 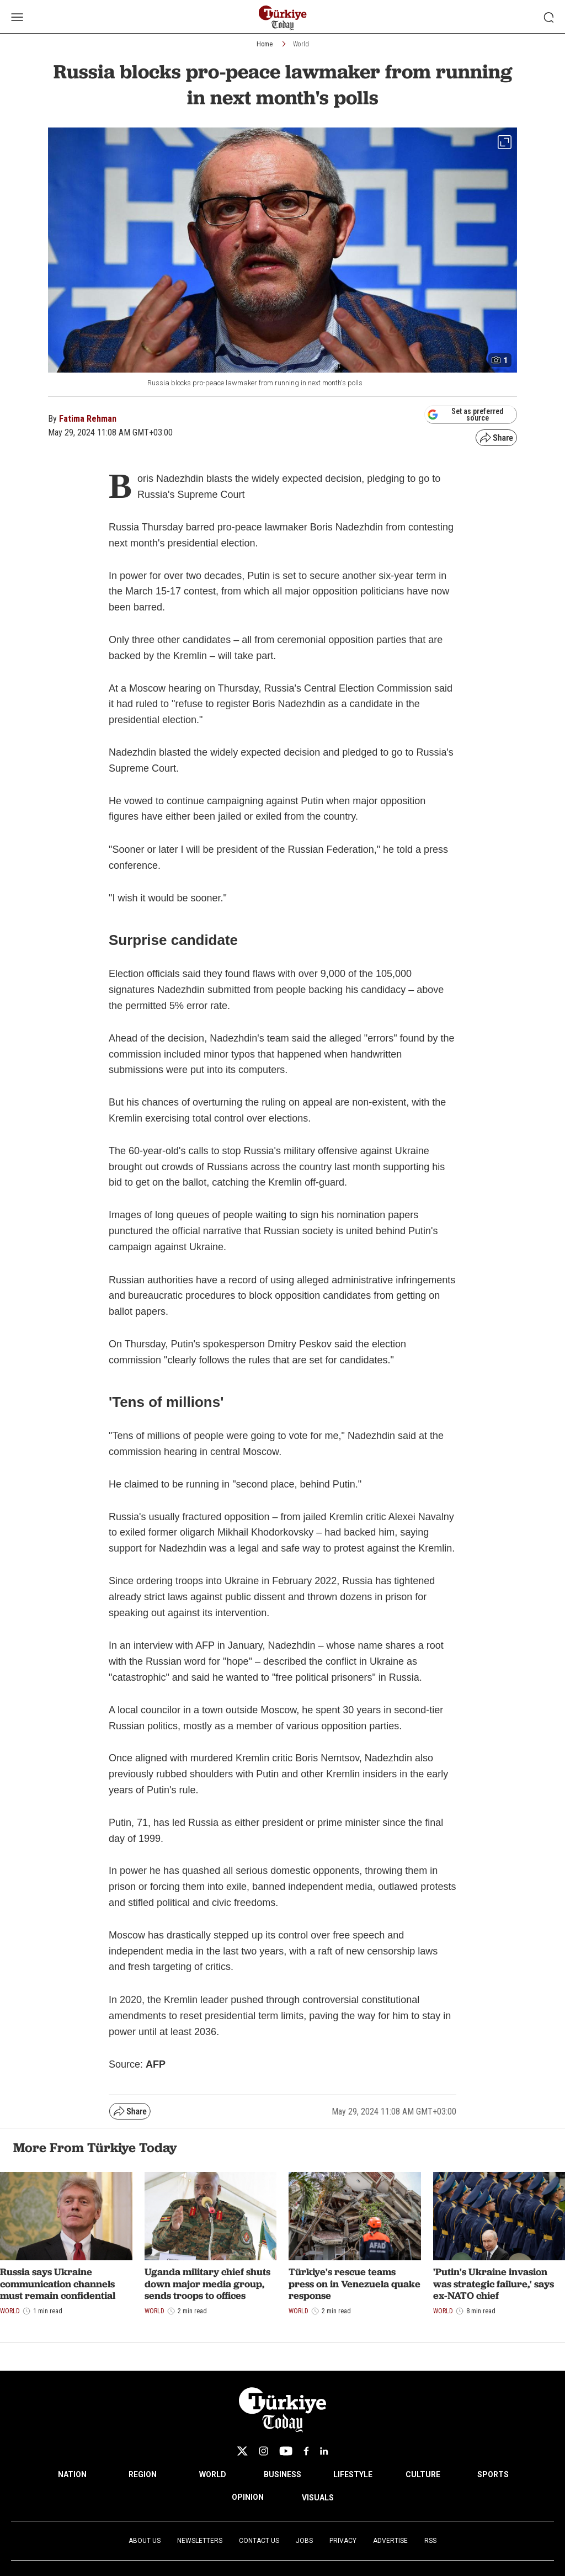 I want to click on WORLD, so click(x=212, y=2474).